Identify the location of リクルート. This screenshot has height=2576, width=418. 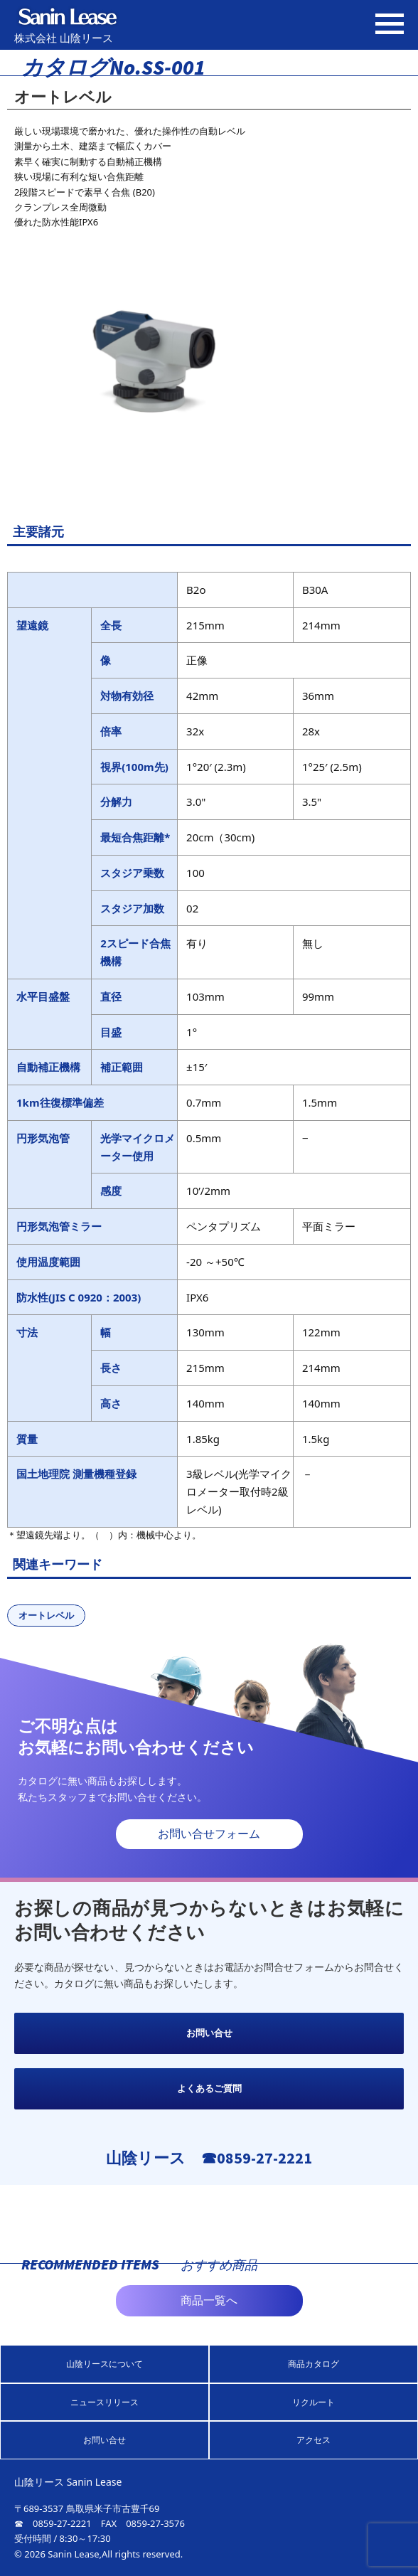
(313, 2402).